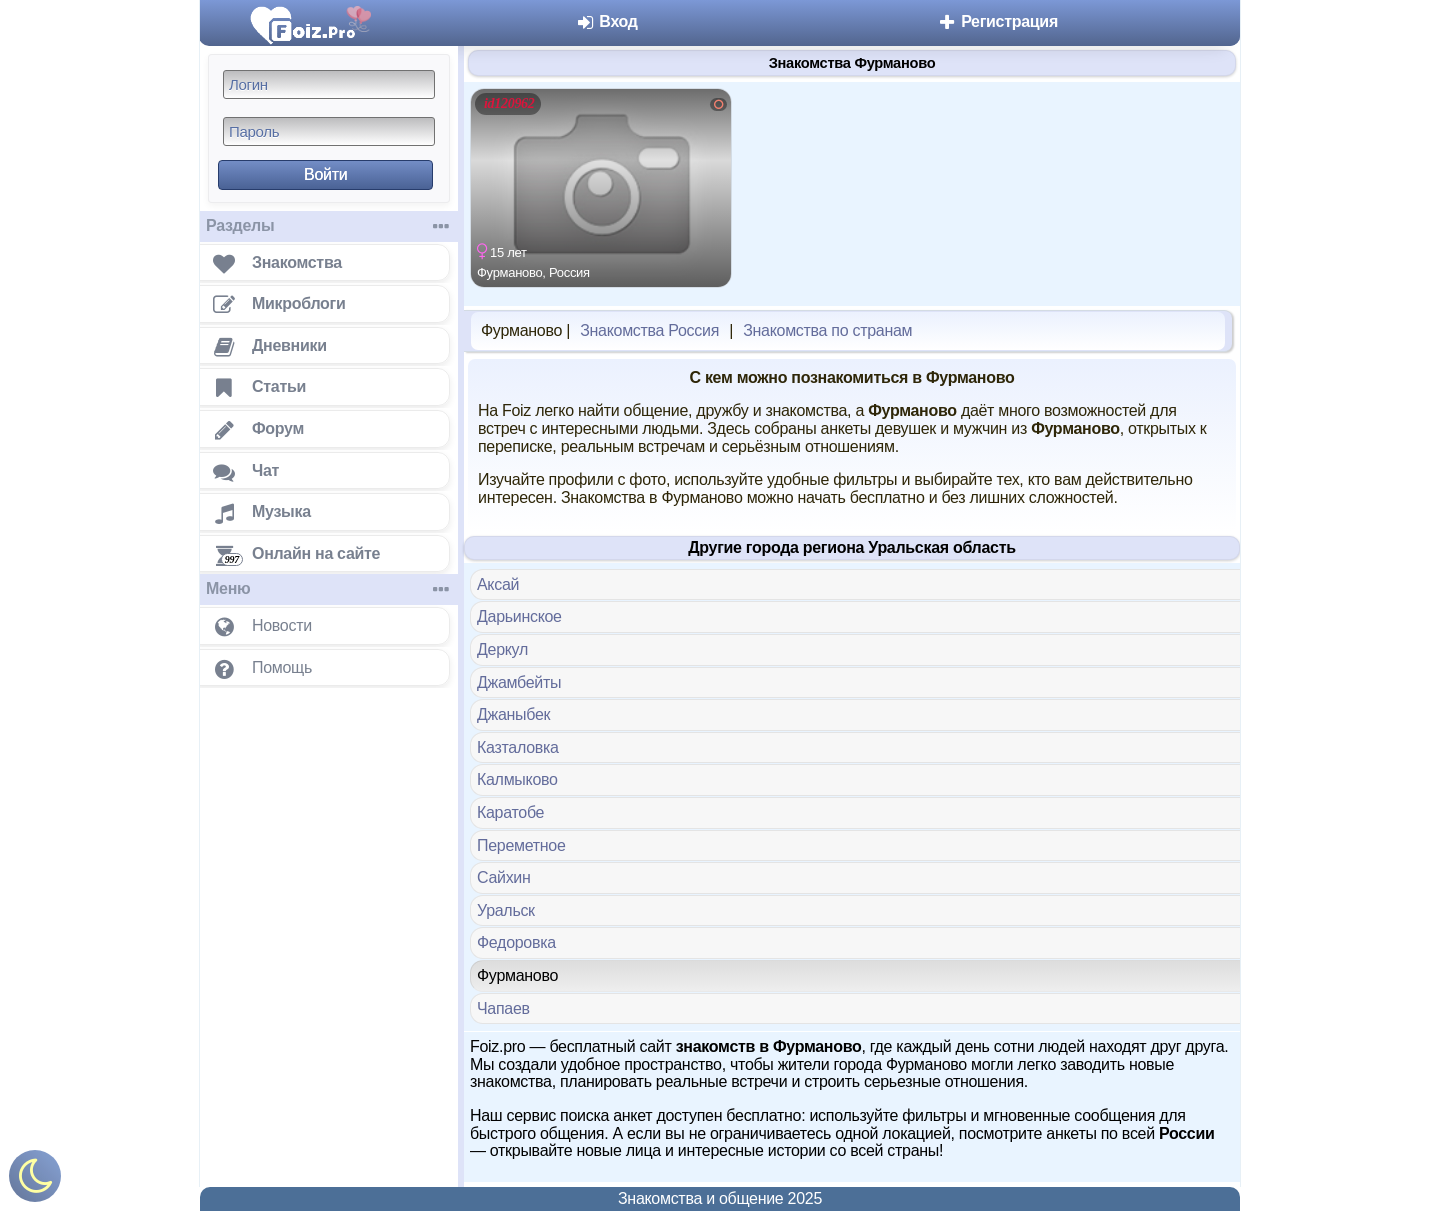 The image size is (1440, 1211). What do you see at coordinates (606, 21) in the screenshot?
I see `Вход` at bounding box center [606, 21].